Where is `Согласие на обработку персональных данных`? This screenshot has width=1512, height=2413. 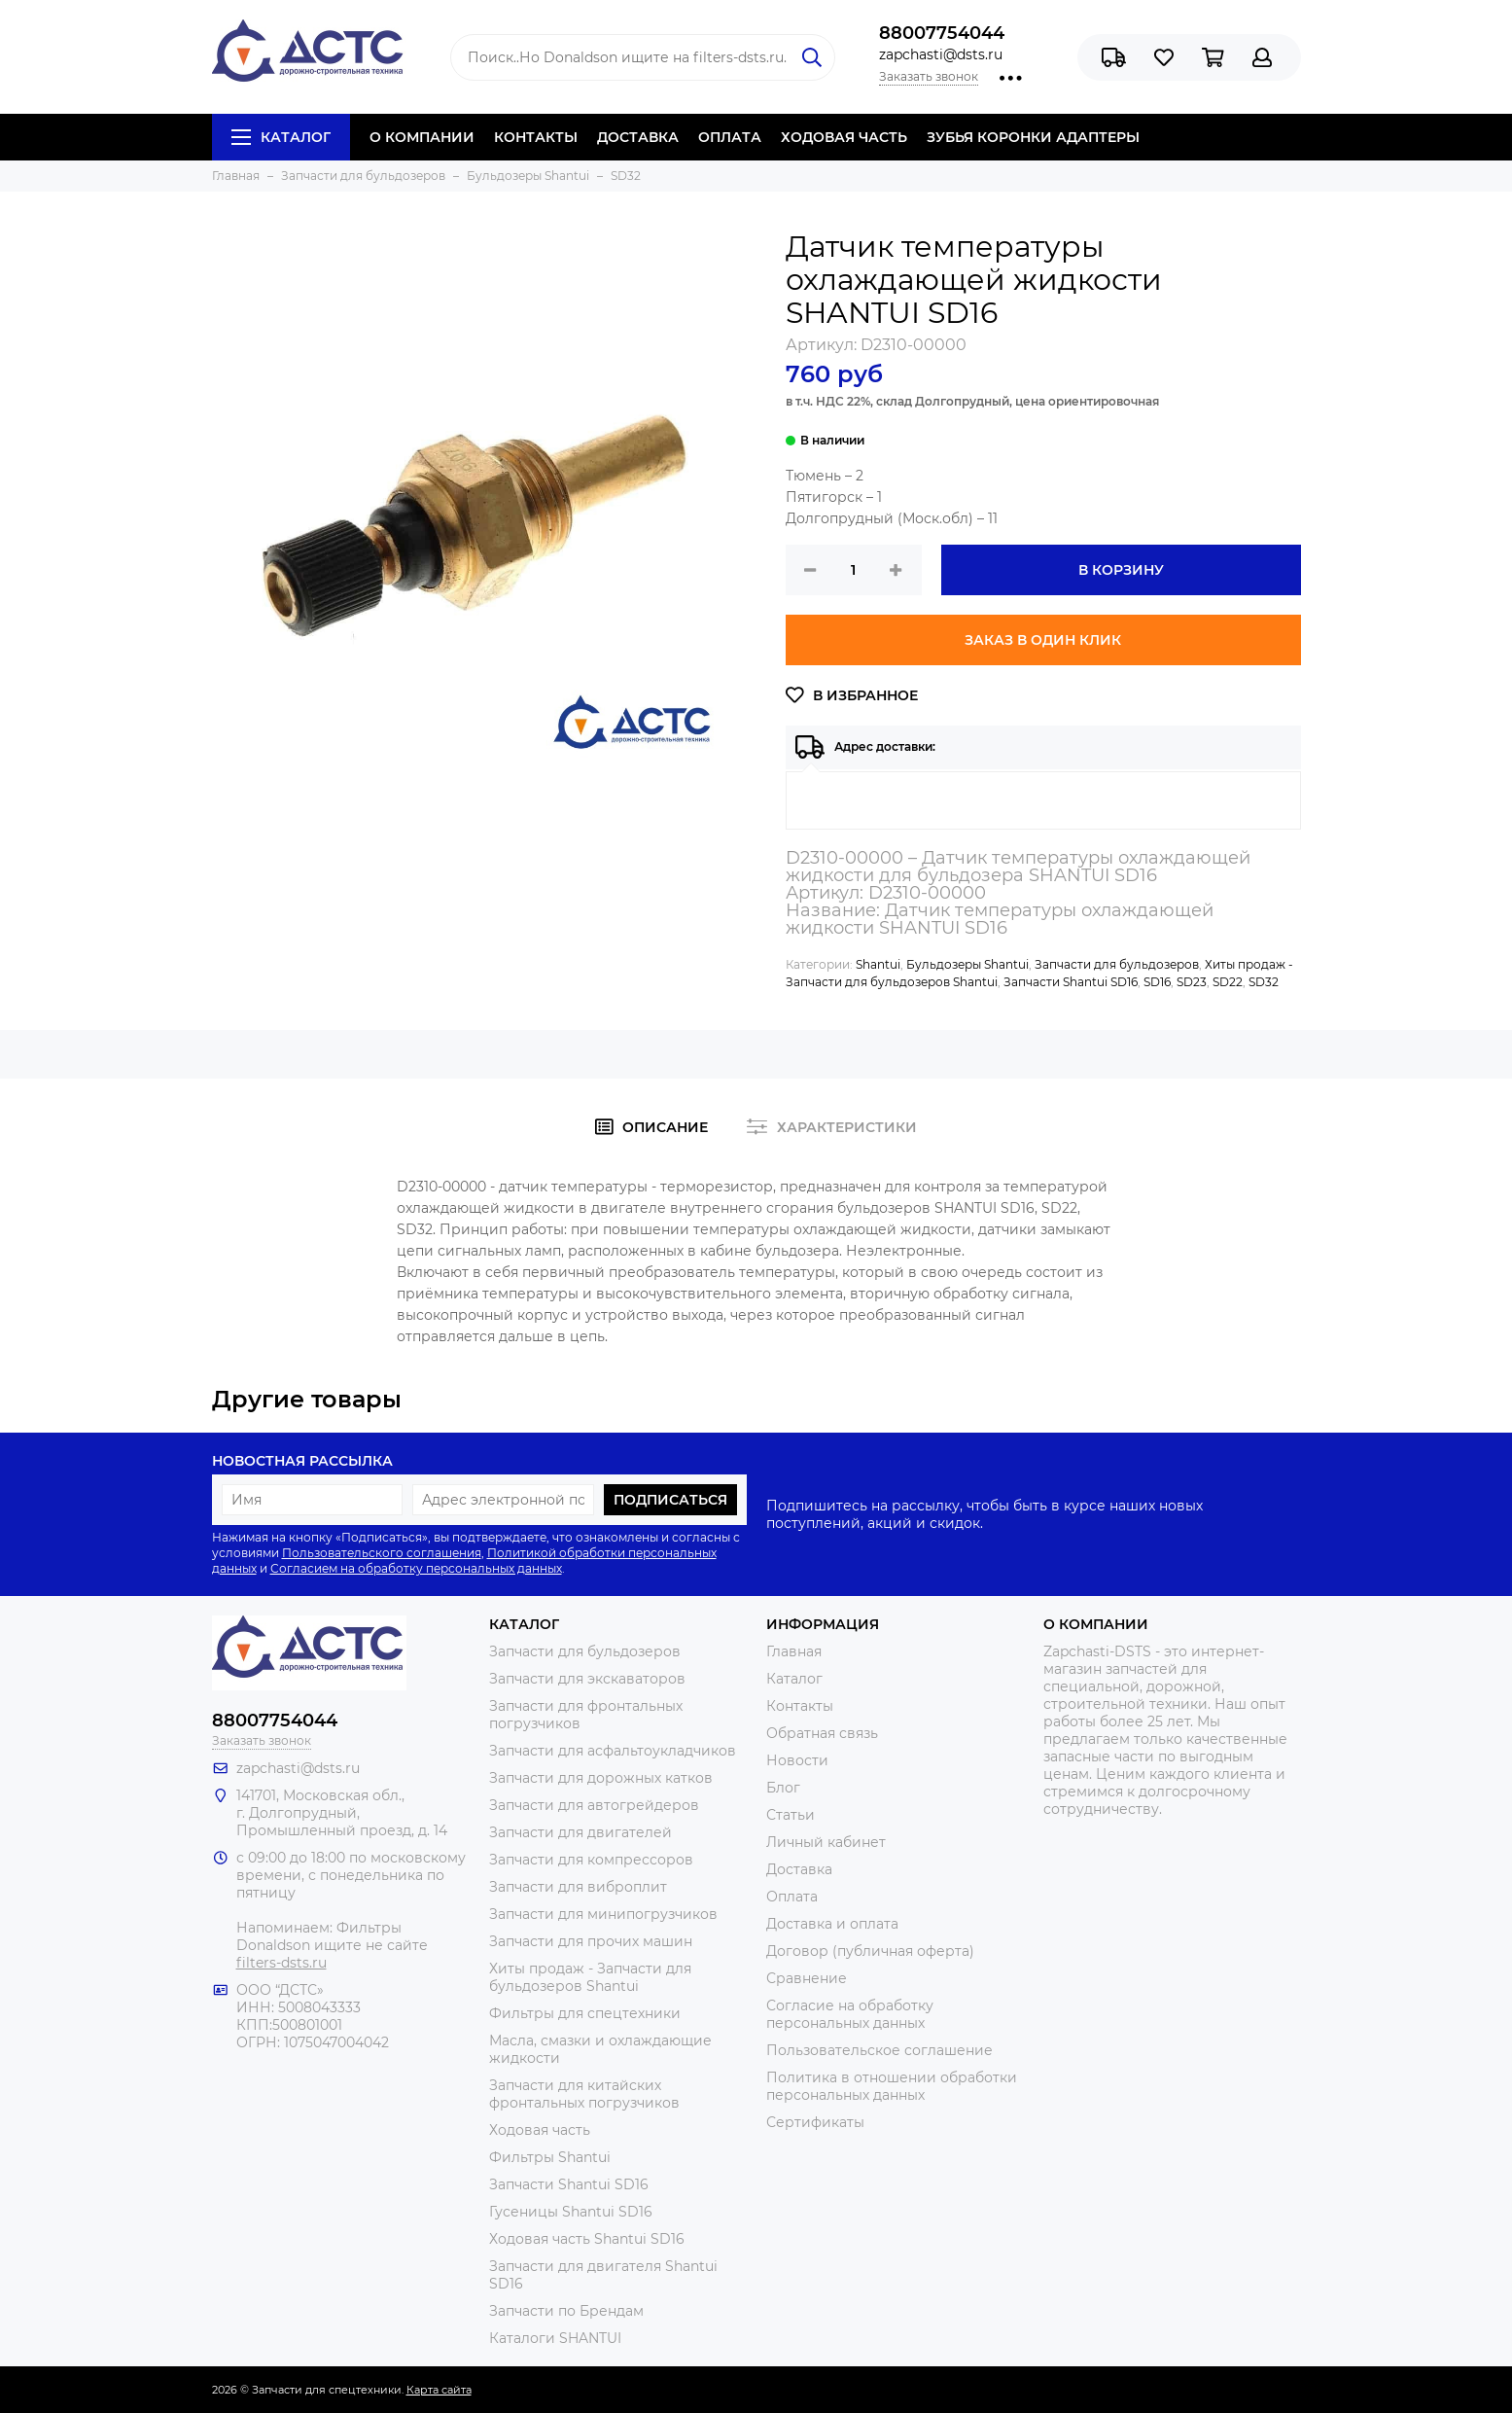
Согласие на обработку персональных данных is located at coordinates (849, 2014).